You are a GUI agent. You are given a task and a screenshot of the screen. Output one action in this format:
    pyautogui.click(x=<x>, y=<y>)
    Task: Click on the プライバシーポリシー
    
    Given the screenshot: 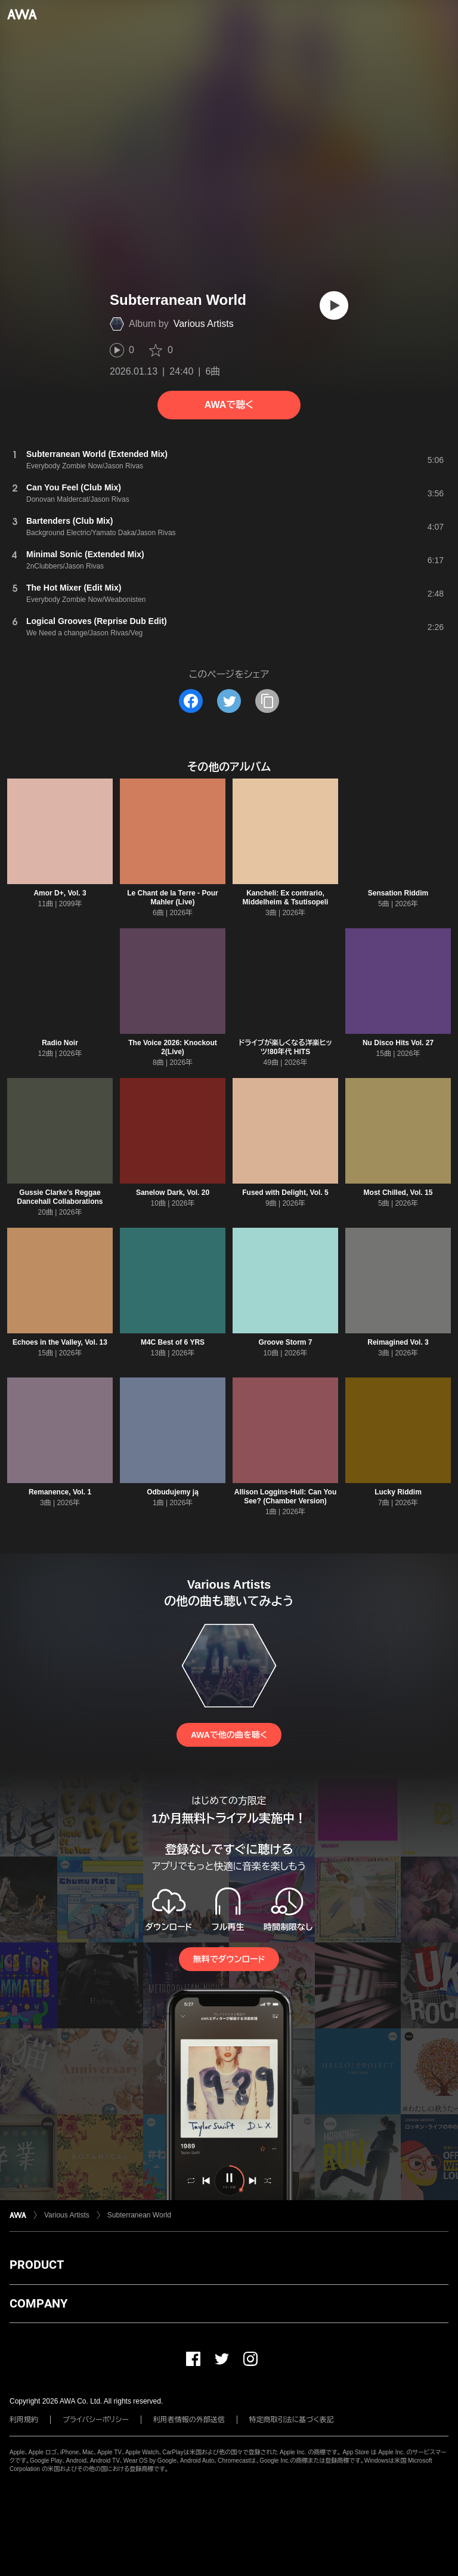 What is the action you would take?
    pyautogui.click(x=96, y=2420)
    